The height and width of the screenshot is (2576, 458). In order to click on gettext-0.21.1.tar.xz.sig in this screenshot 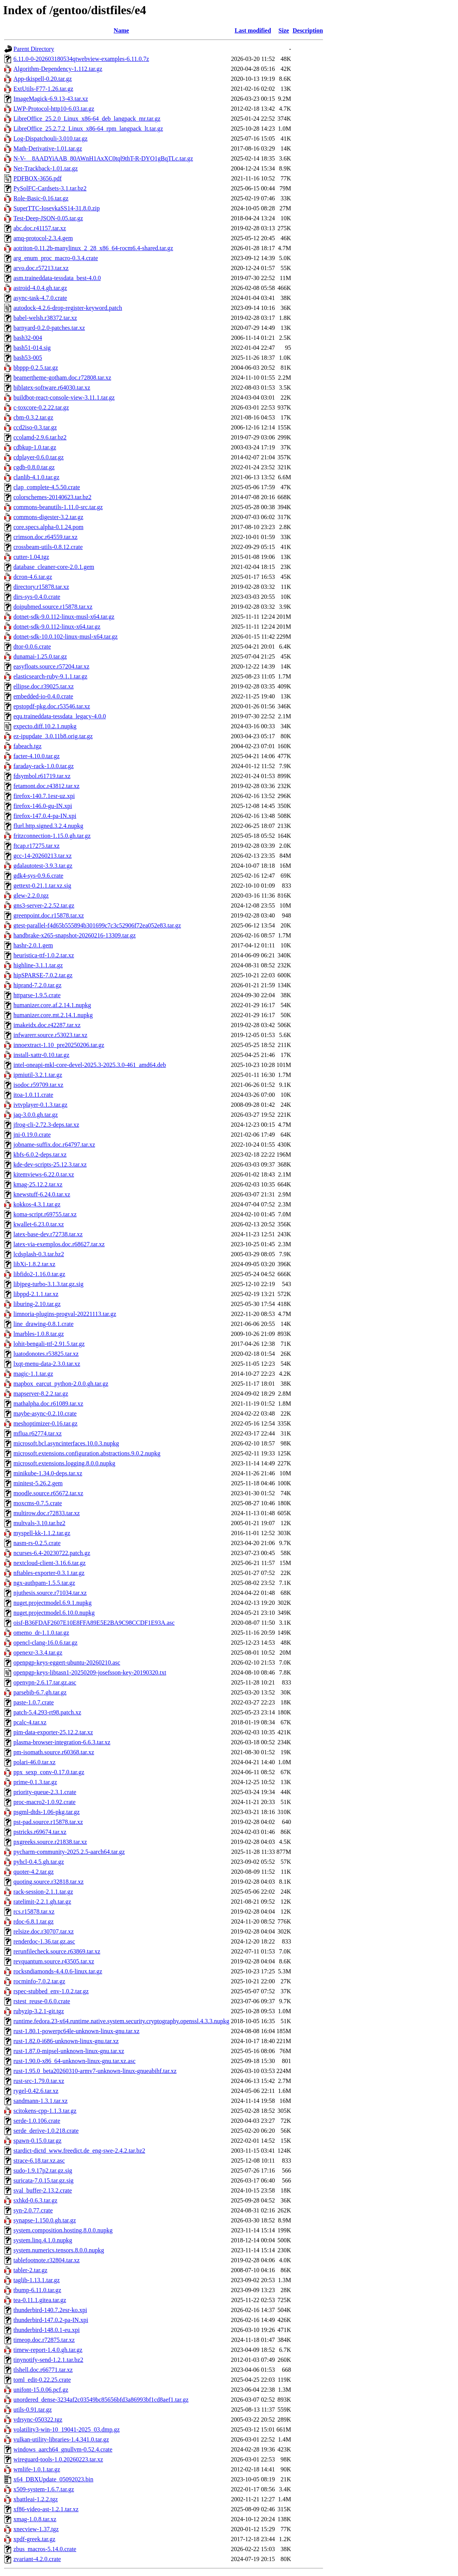, I will do `click(42, 885)`.